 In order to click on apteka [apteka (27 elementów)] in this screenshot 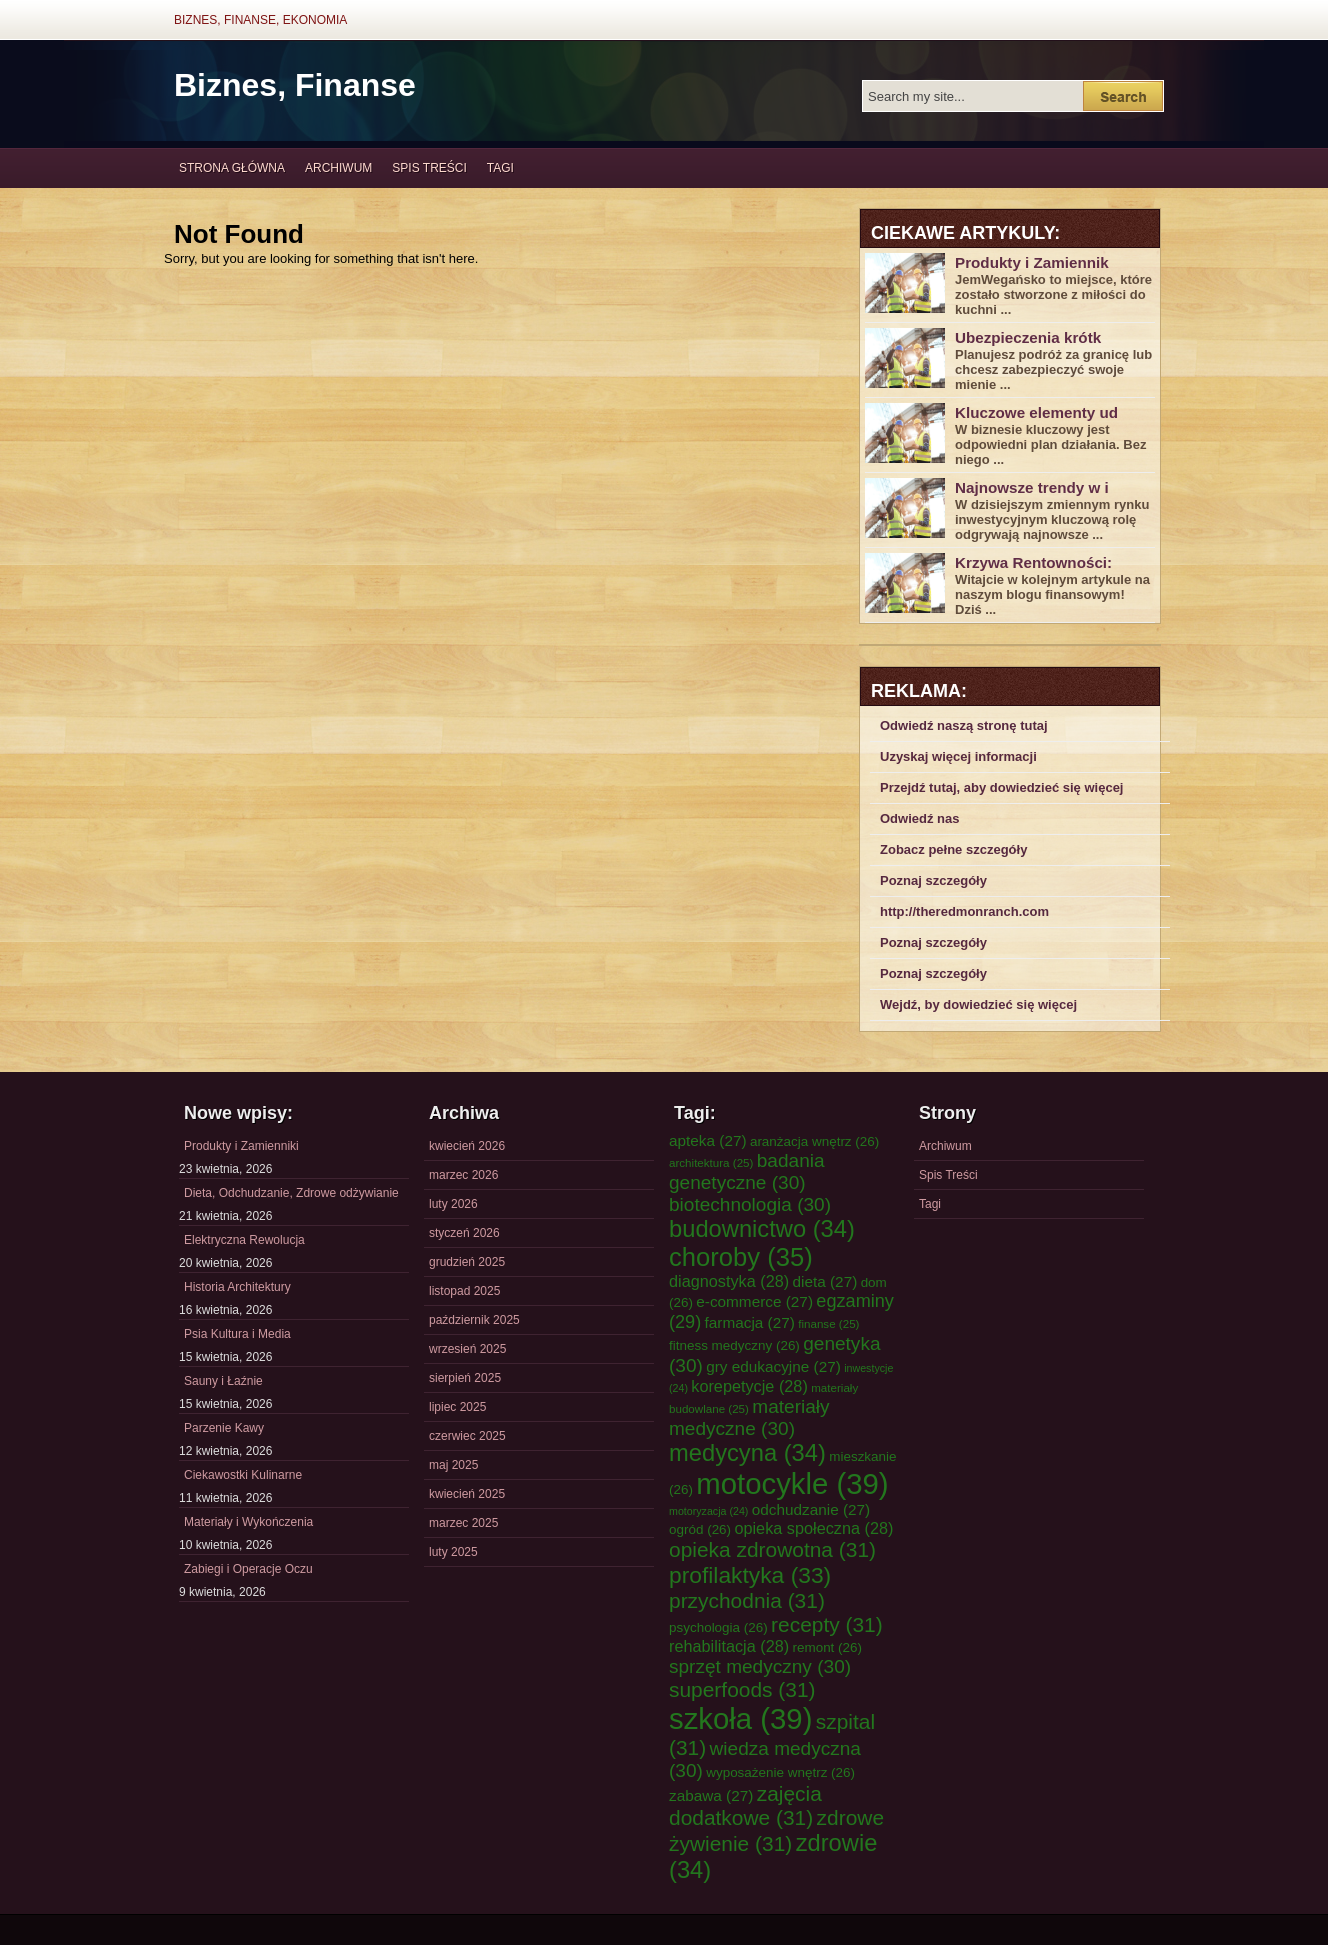, I will do `click(708, 1140)`.